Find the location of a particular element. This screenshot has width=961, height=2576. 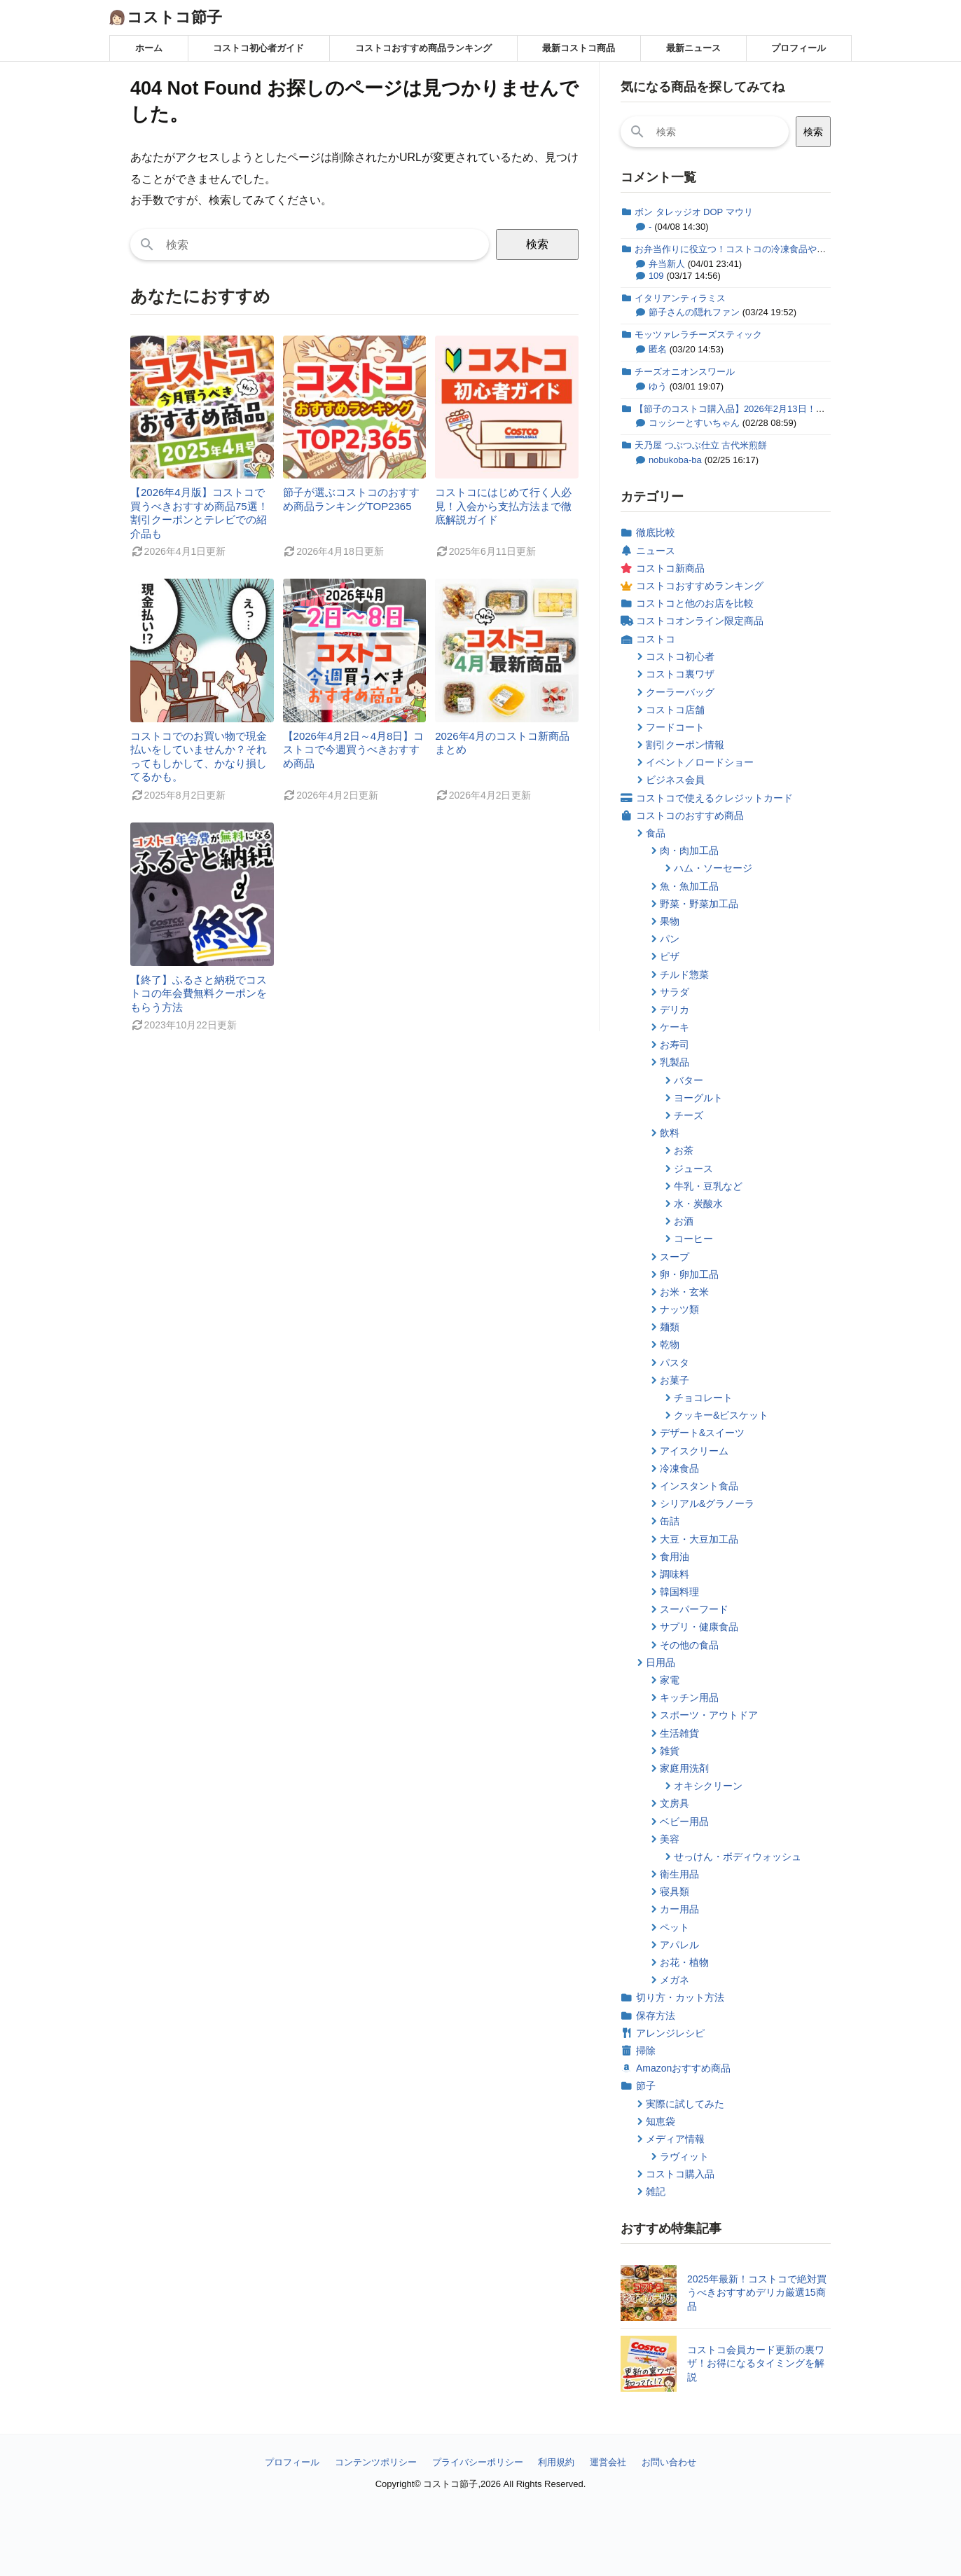

コストコ is located at coordinates (655, 639).